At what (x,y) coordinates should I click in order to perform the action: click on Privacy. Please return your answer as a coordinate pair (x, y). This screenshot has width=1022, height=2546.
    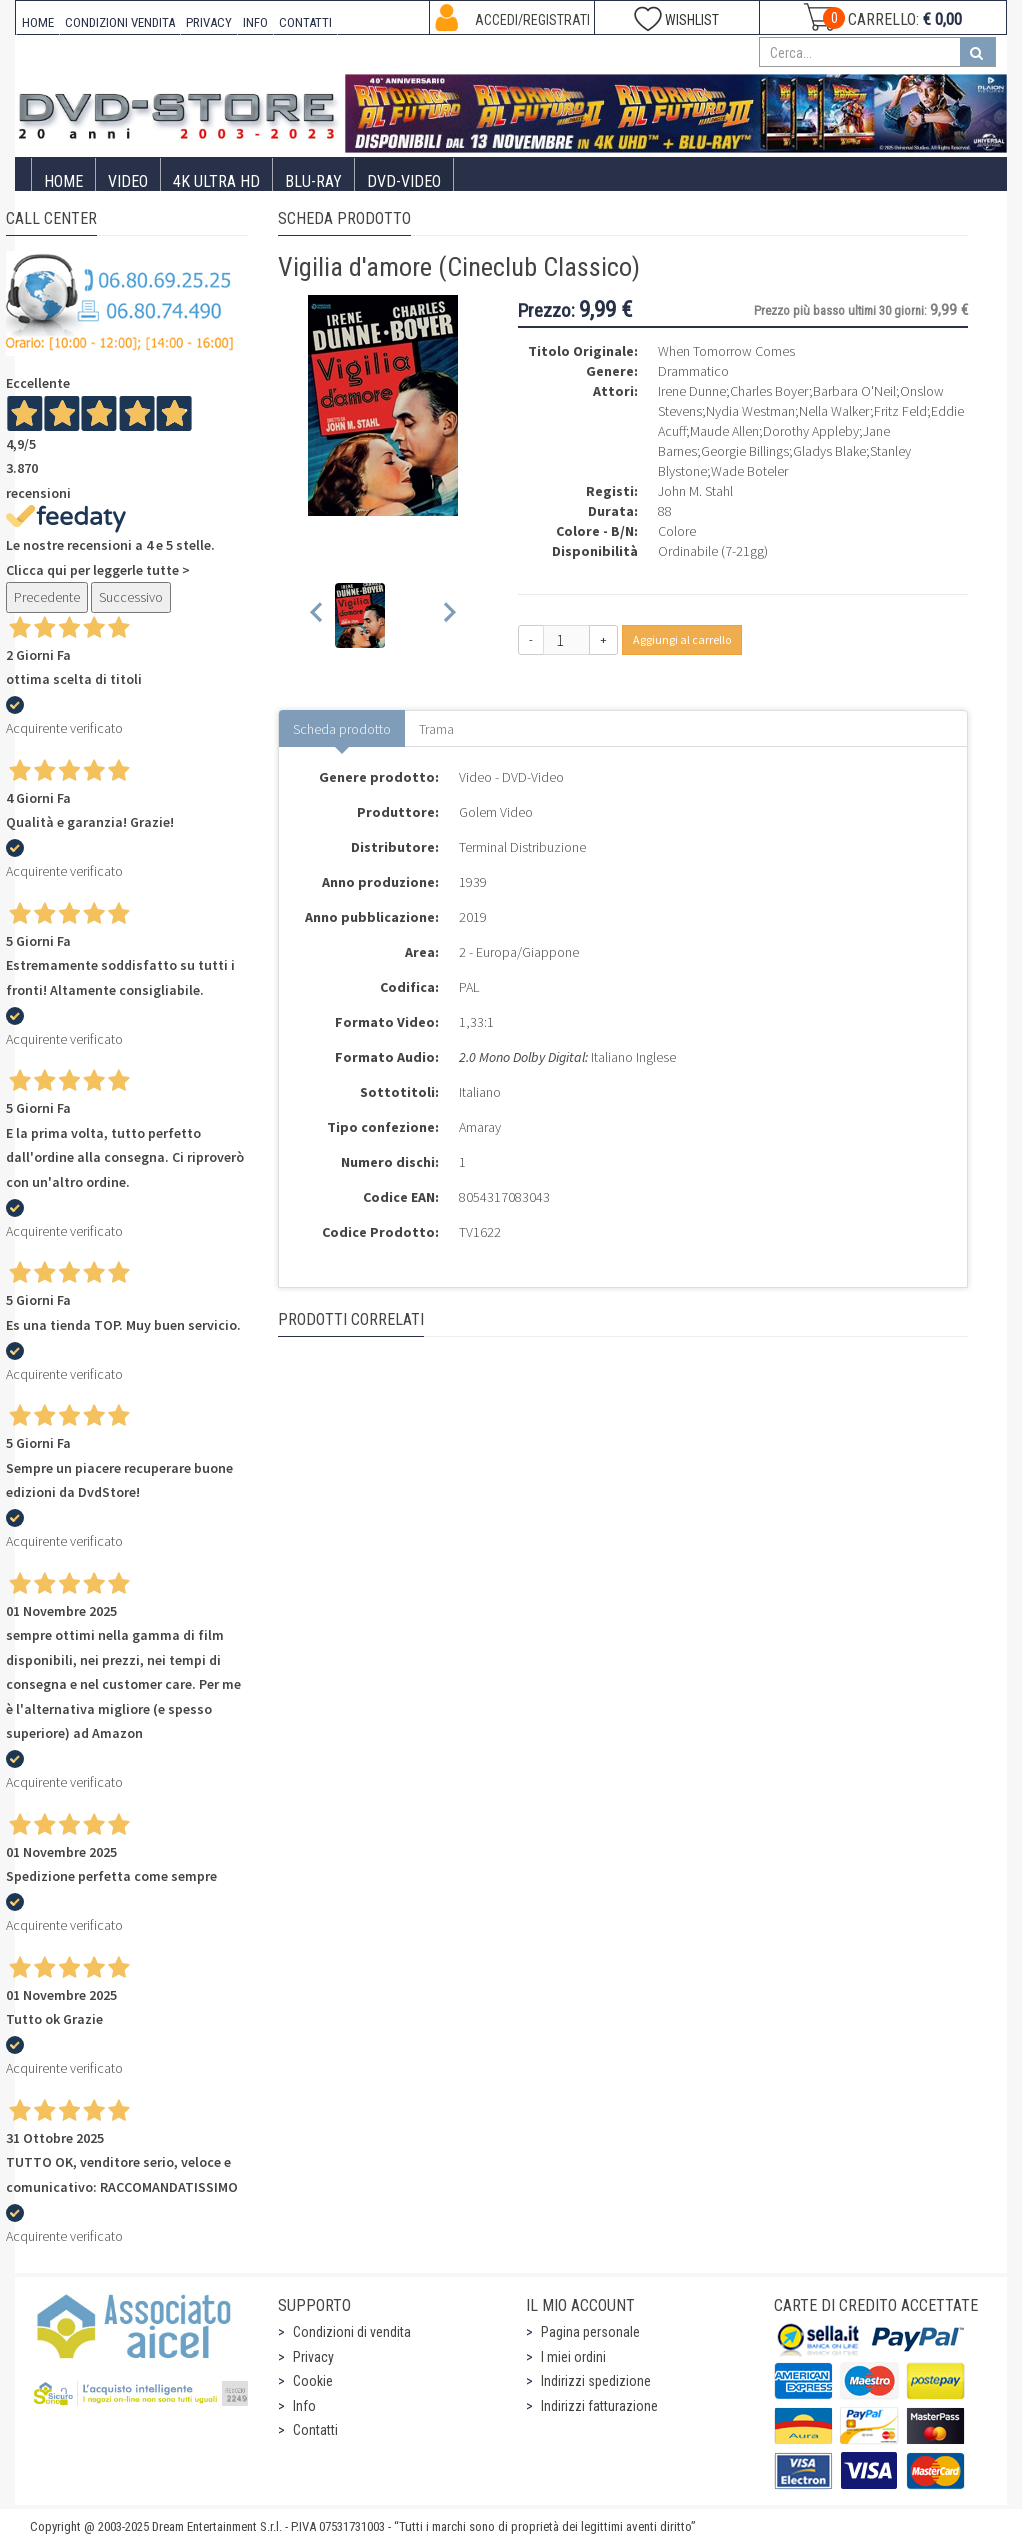
    Looking at the image, I should click on (313, 2357).